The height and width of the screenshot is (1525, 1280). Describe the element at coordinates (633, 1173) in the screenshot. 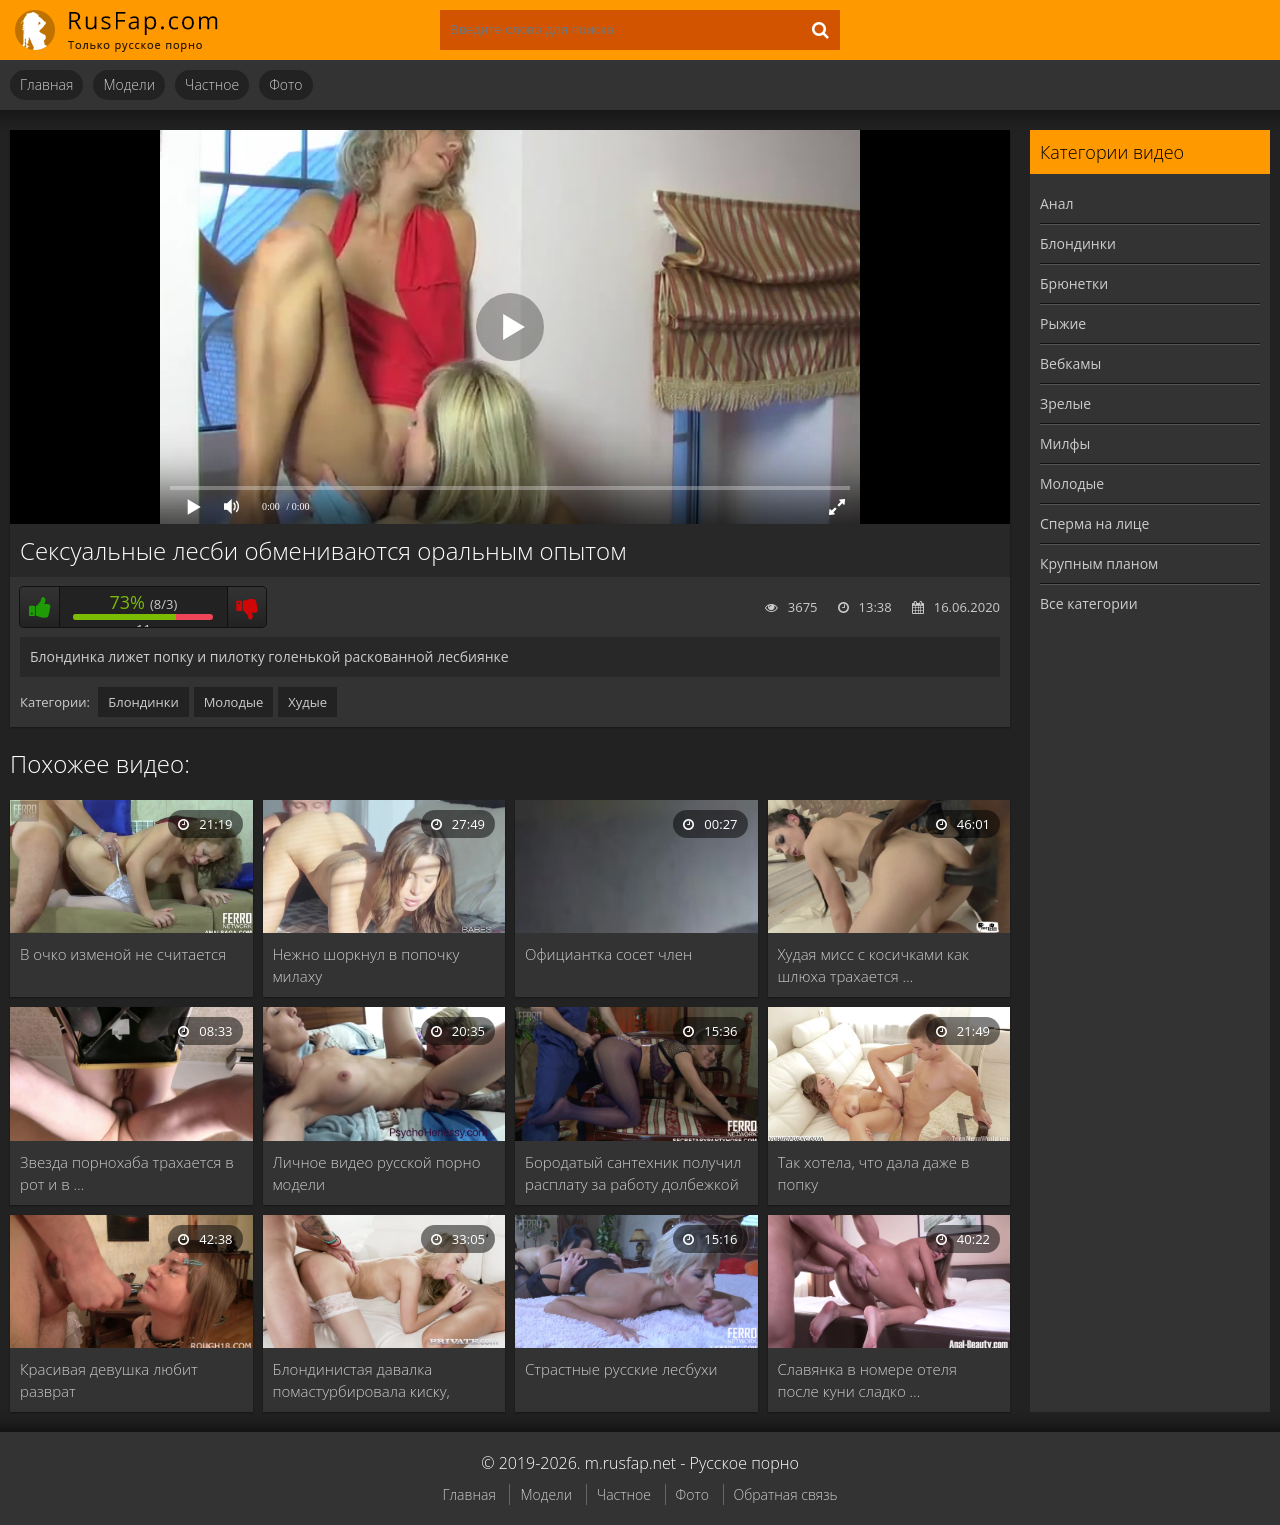

I see `Бородатый сантехник получил расплату за работу долбежкой …` at that location.